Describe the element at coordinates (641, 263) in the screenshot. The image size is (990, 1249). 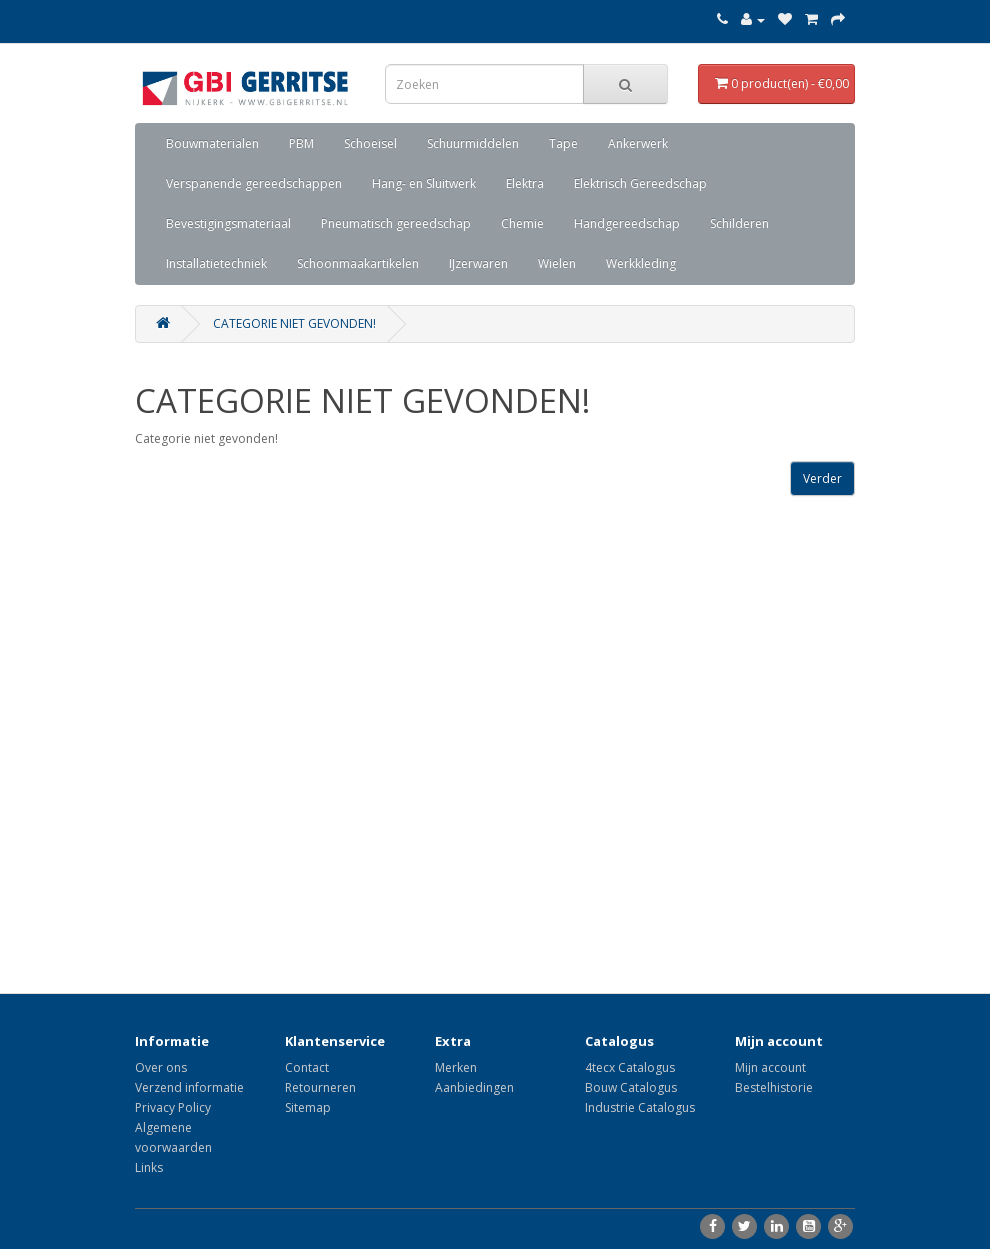
I see `Werkkleding` at that location.